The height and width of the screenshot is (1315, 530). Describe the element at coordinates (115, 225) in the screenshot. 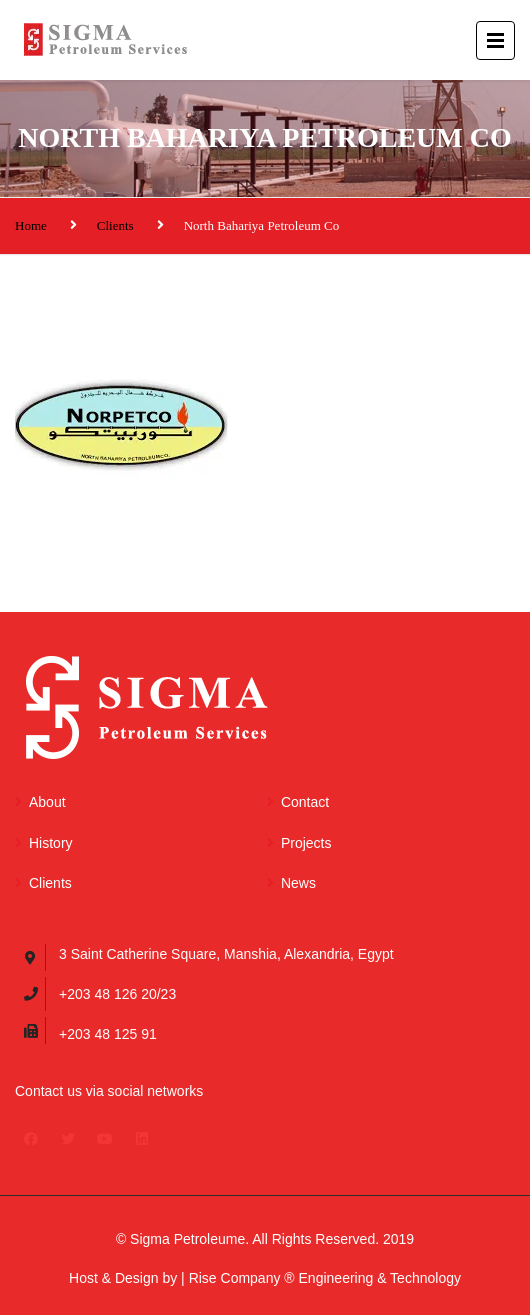

I see `Clients` at that location.